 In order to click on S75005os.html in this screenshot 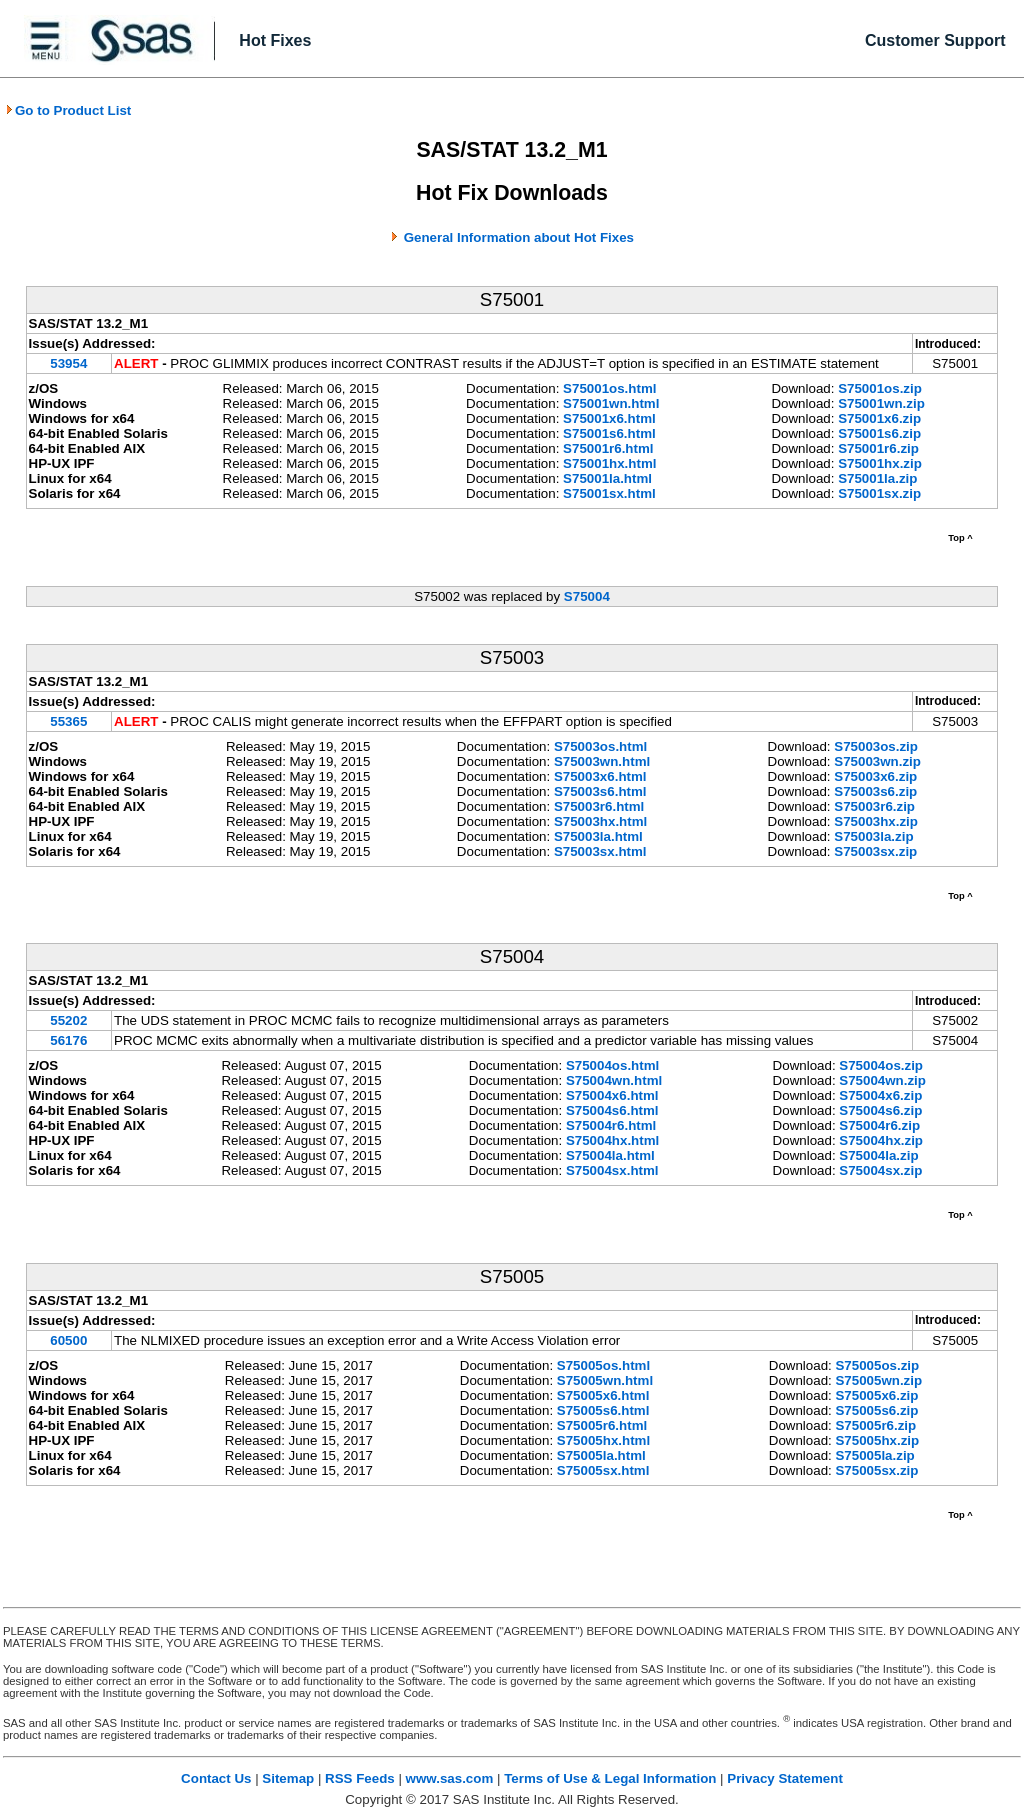, I will do `click(603, 1365)`.